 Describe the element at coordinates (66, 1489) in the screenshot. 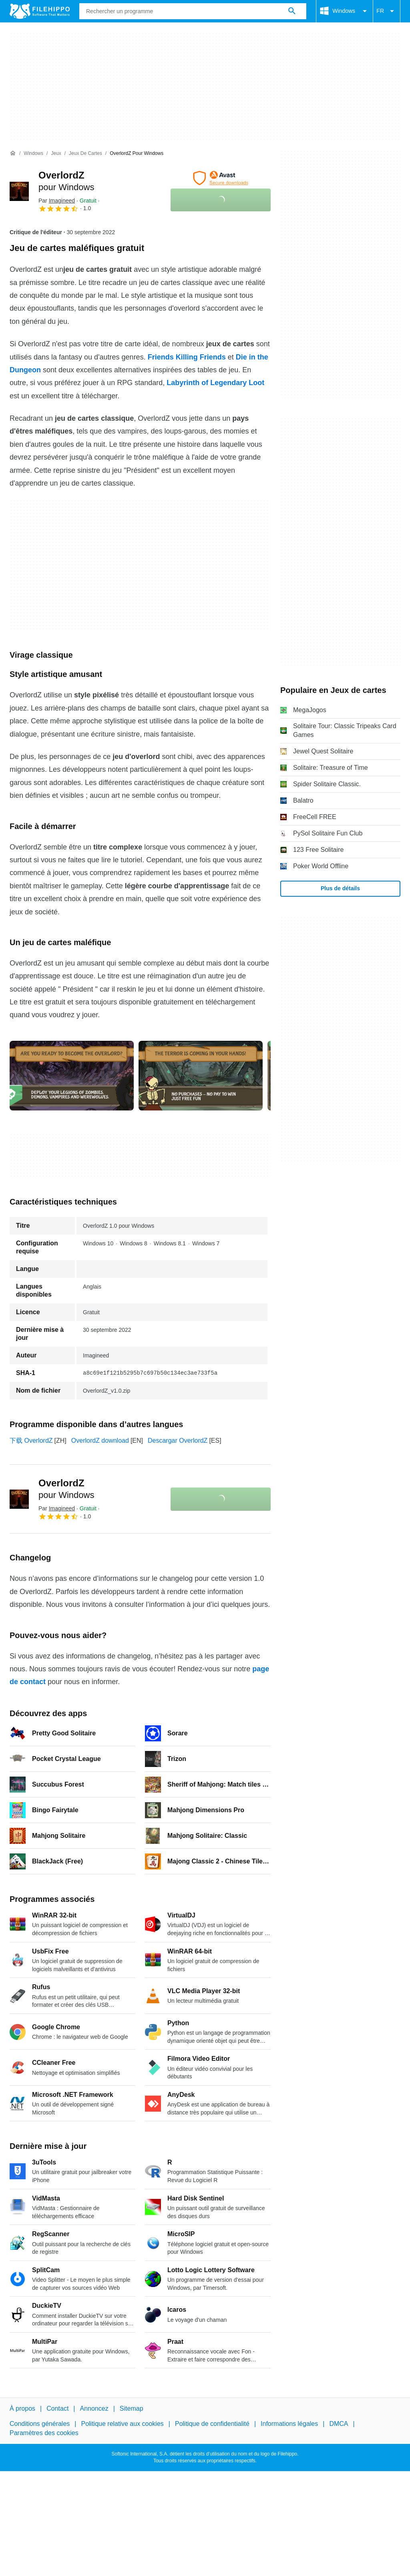

I see `OverlordZ` at that location.